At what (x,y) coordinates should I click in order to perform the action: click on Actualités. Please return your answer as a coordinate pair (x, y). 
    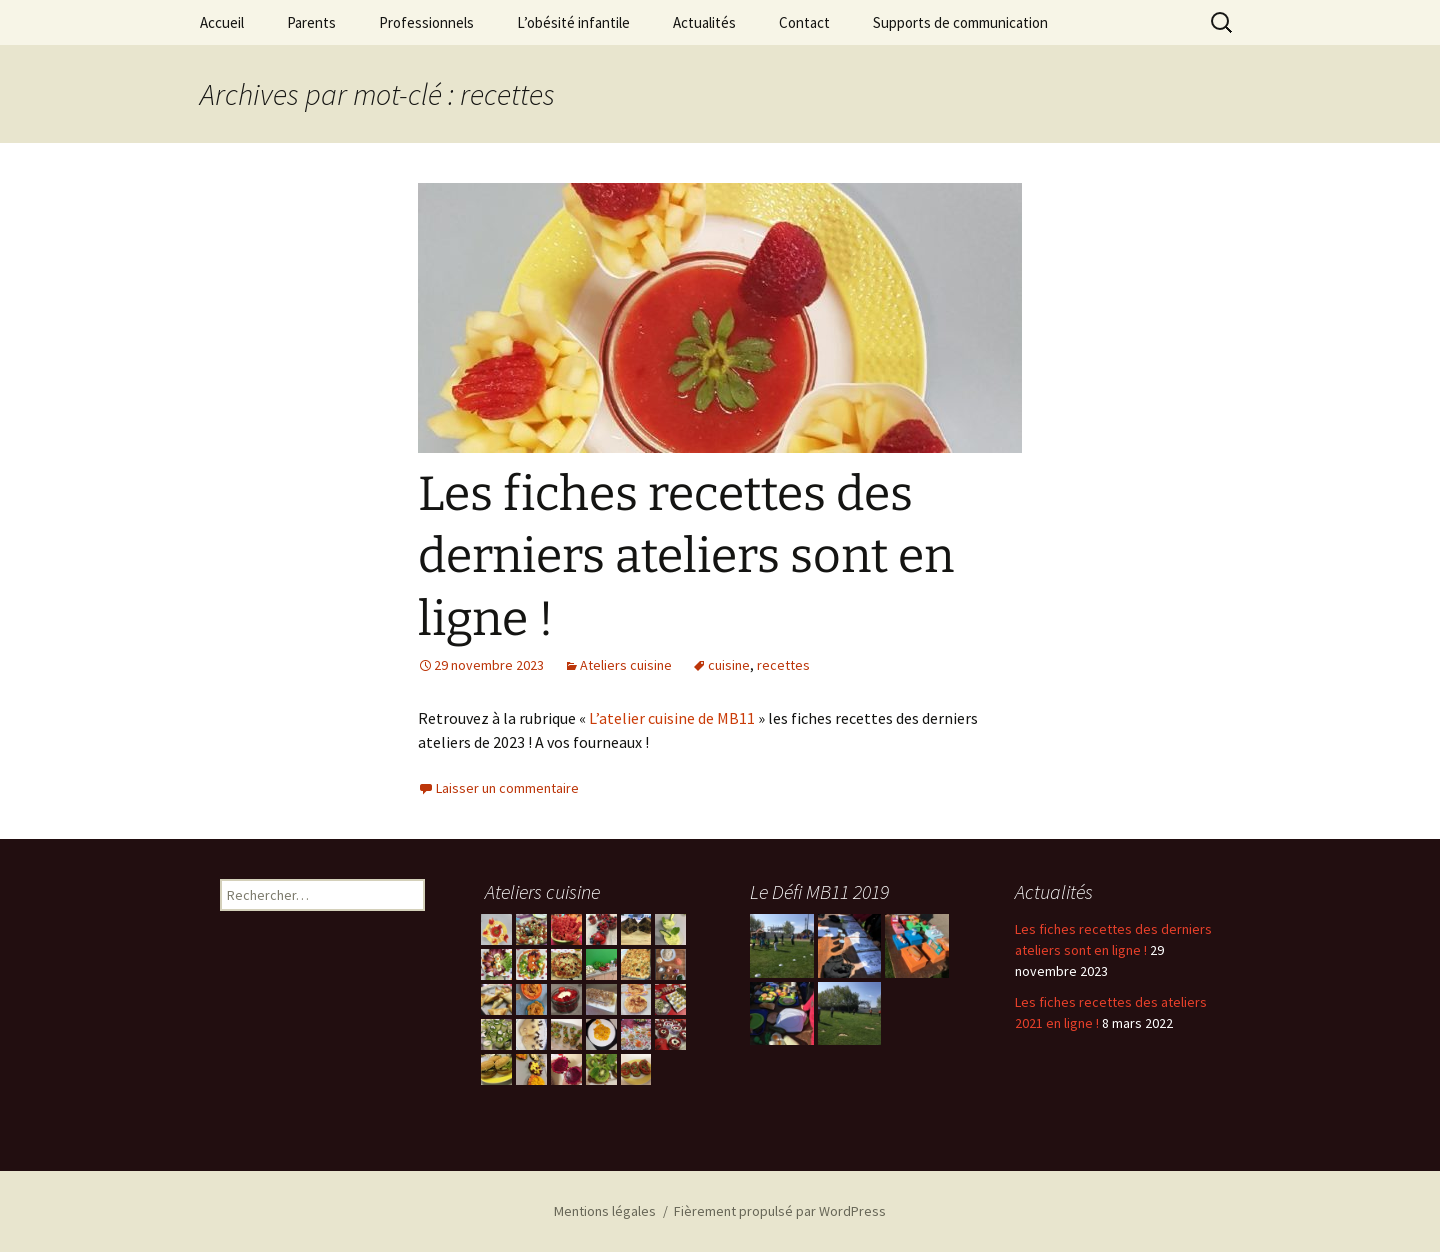
    Looking at the image, I should click on (704, 22).